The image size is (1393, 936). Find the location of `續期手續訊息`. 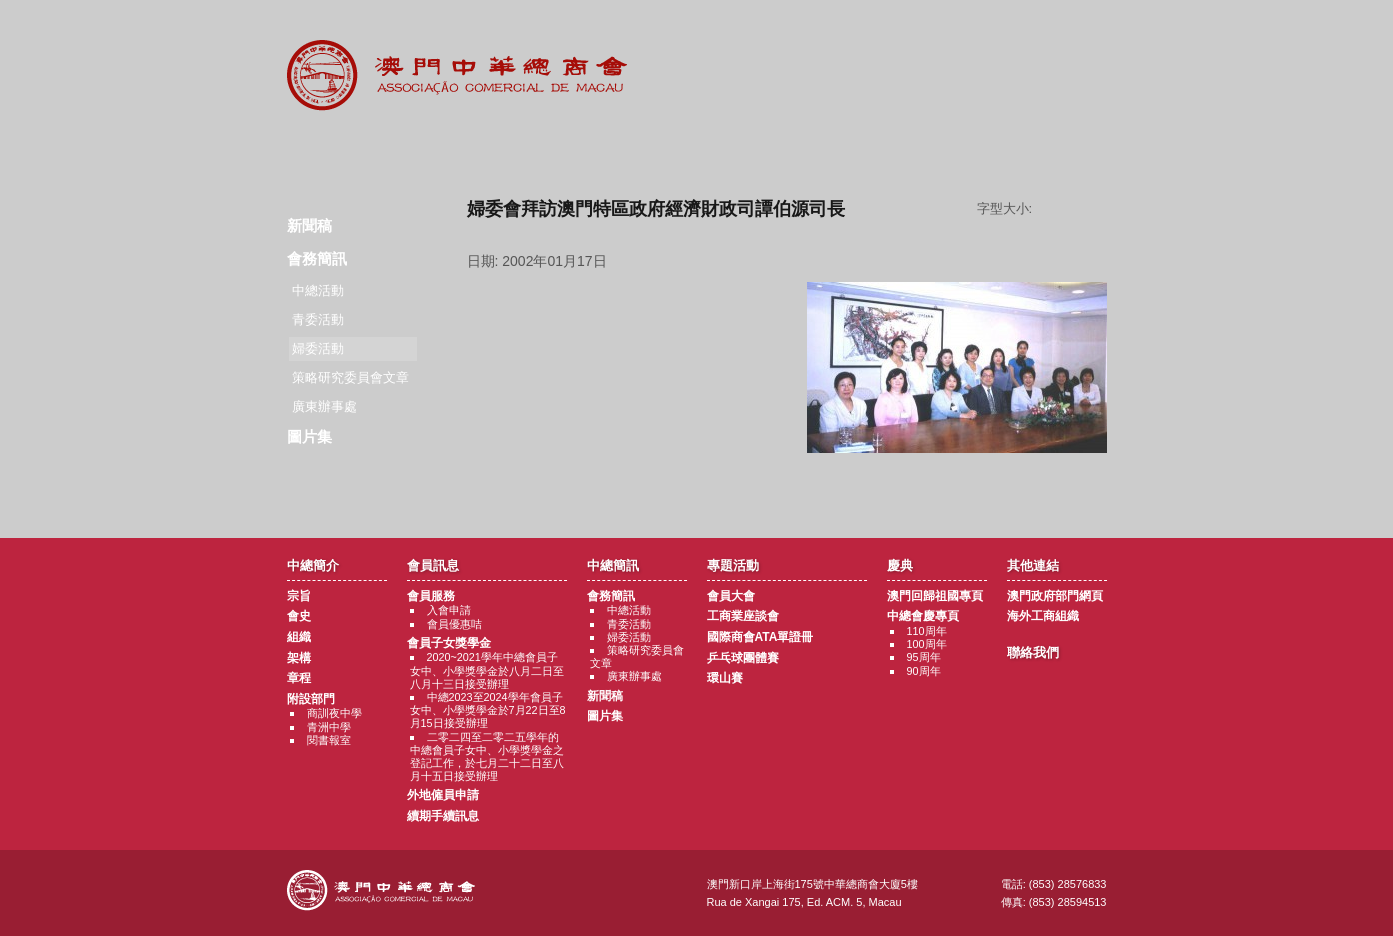

續期手續訊息 is located at coordinates (443, 816).